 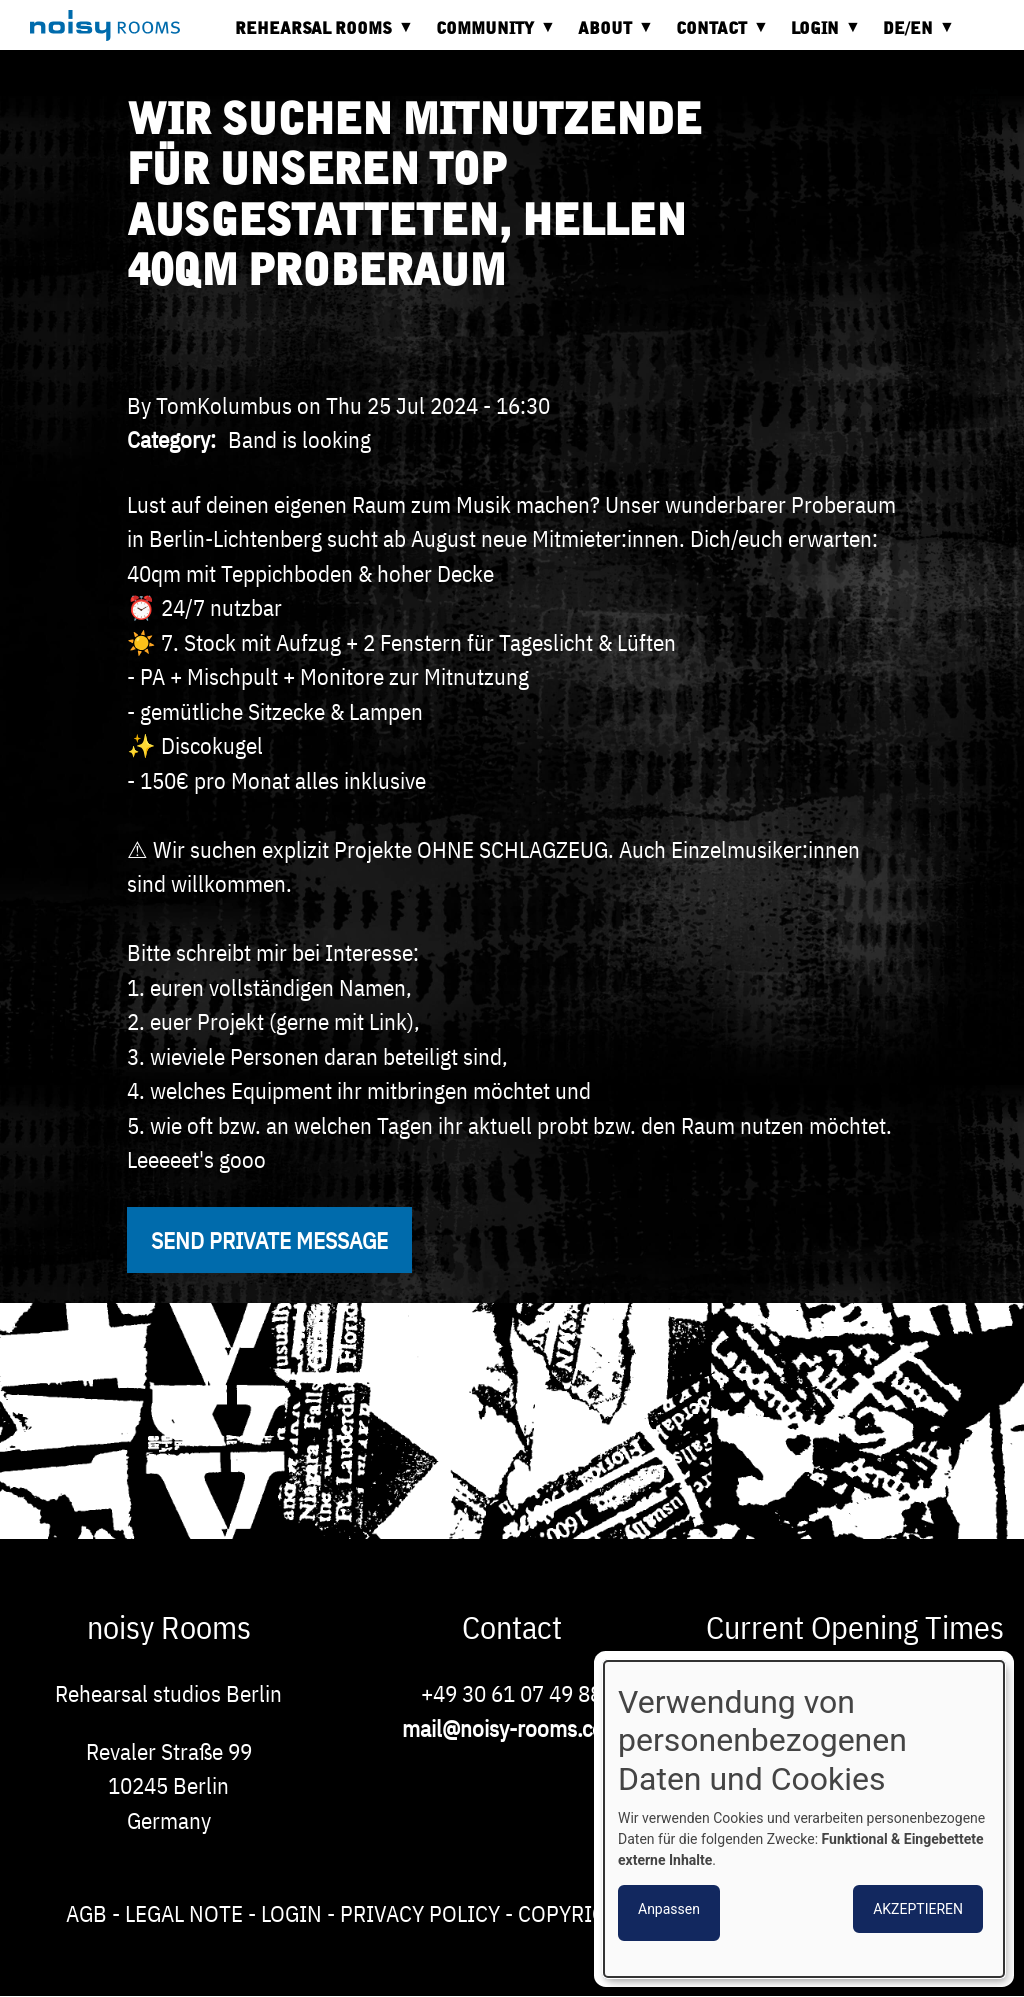 I want to click on Login, so click(x=291, y=1913).